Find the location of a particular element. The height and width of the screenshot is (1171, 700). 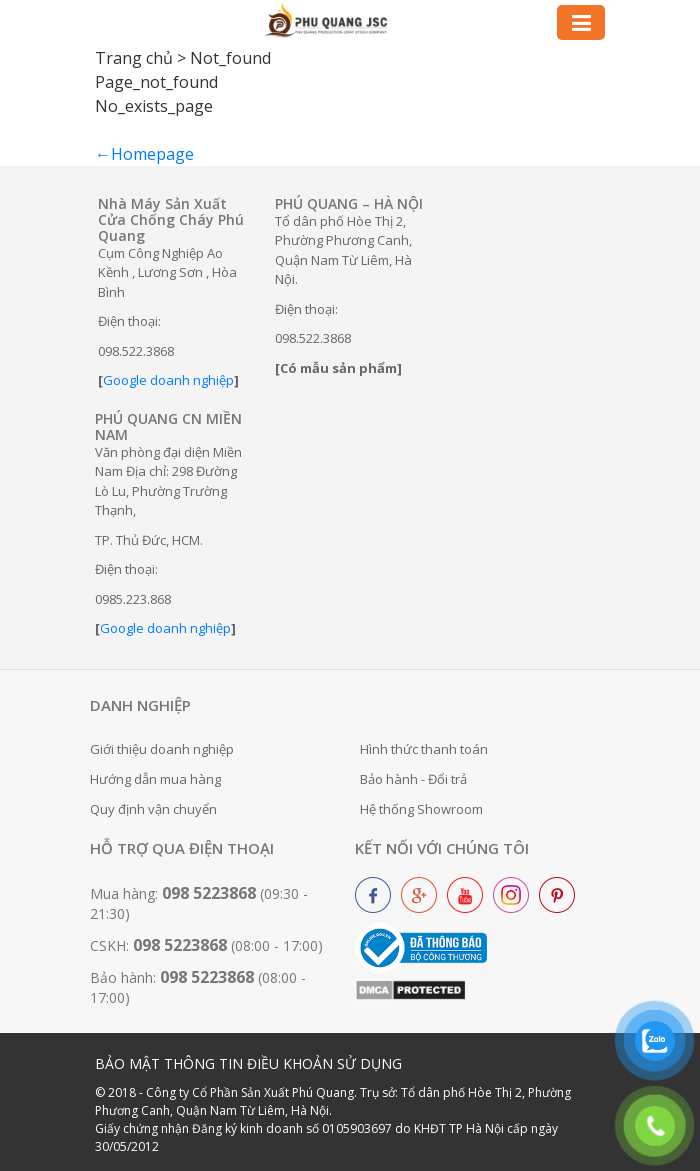

Giới thiệu doanh nghiệp is located at coordinates (162, 749).